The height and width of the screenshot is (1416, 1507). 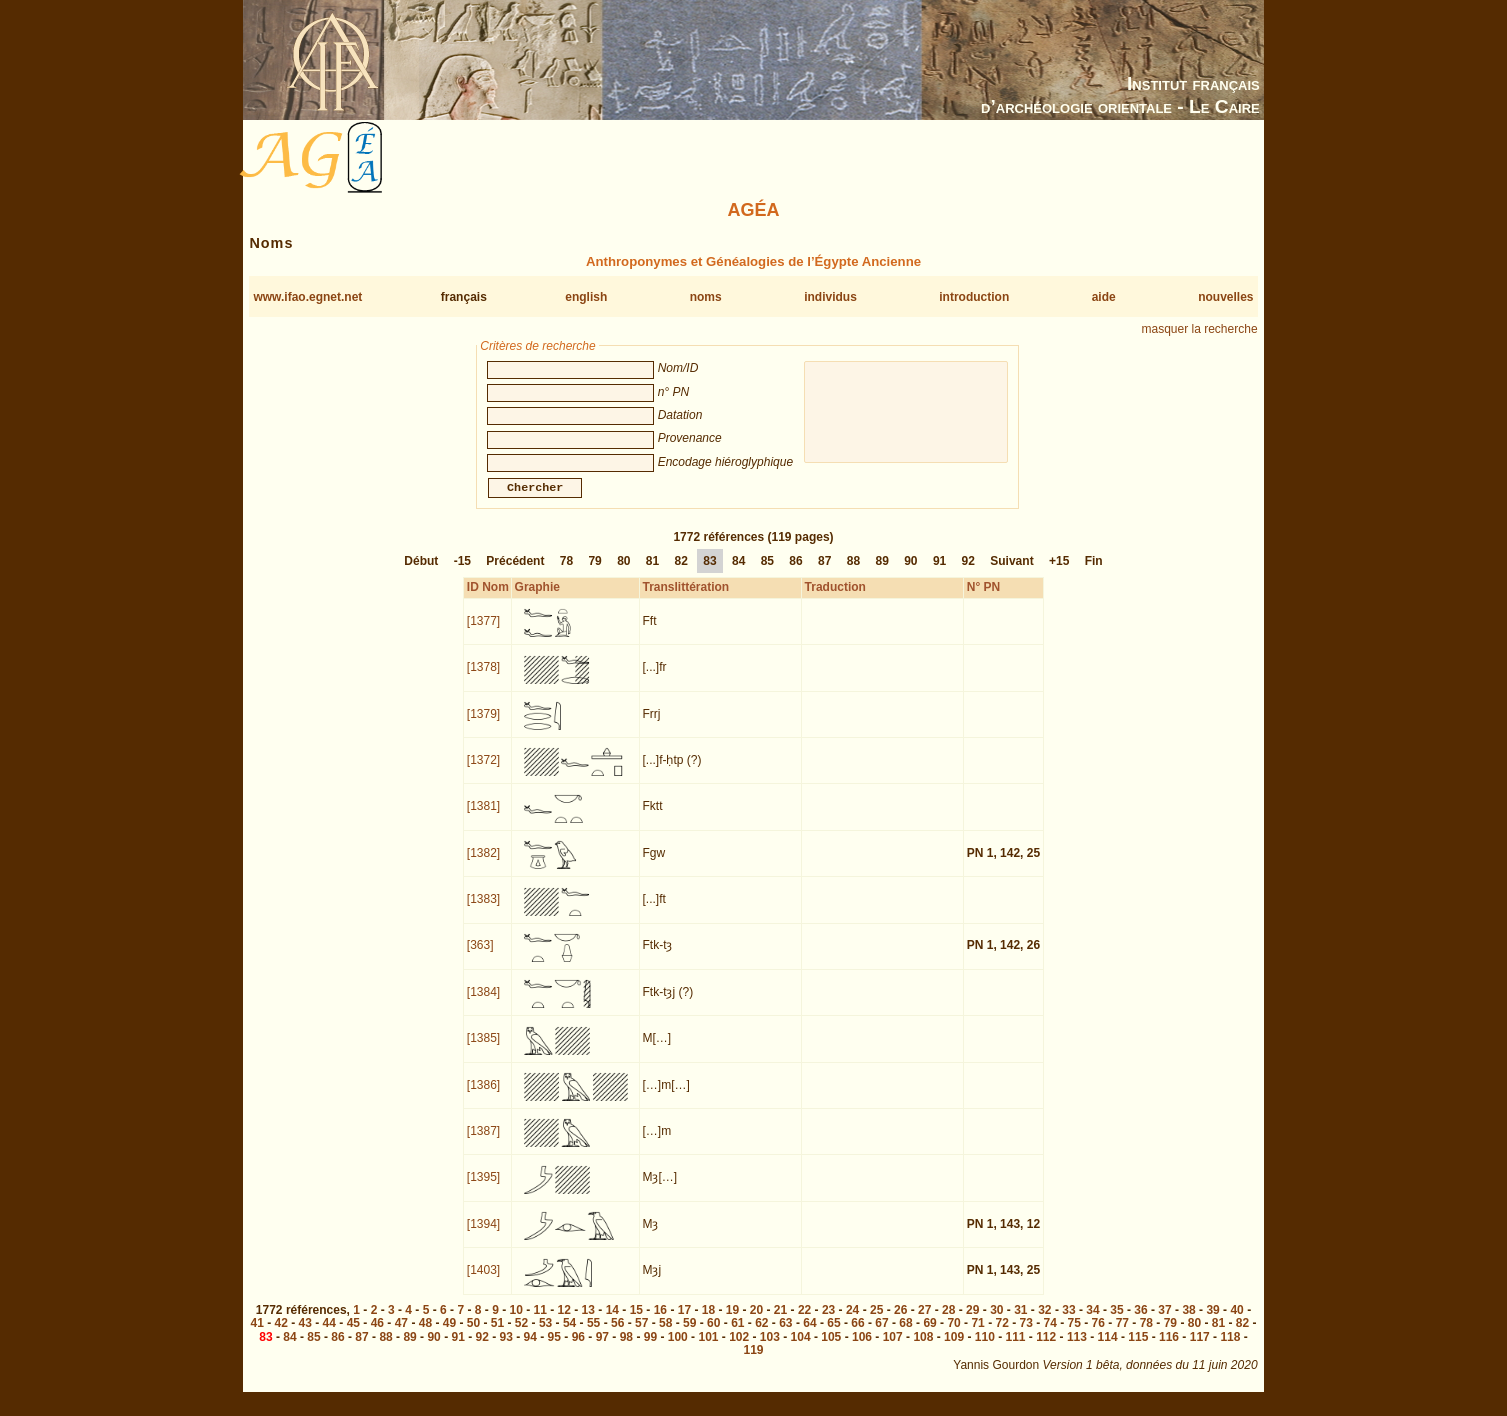 I want to click on 93, so click(x=506, y=1349).